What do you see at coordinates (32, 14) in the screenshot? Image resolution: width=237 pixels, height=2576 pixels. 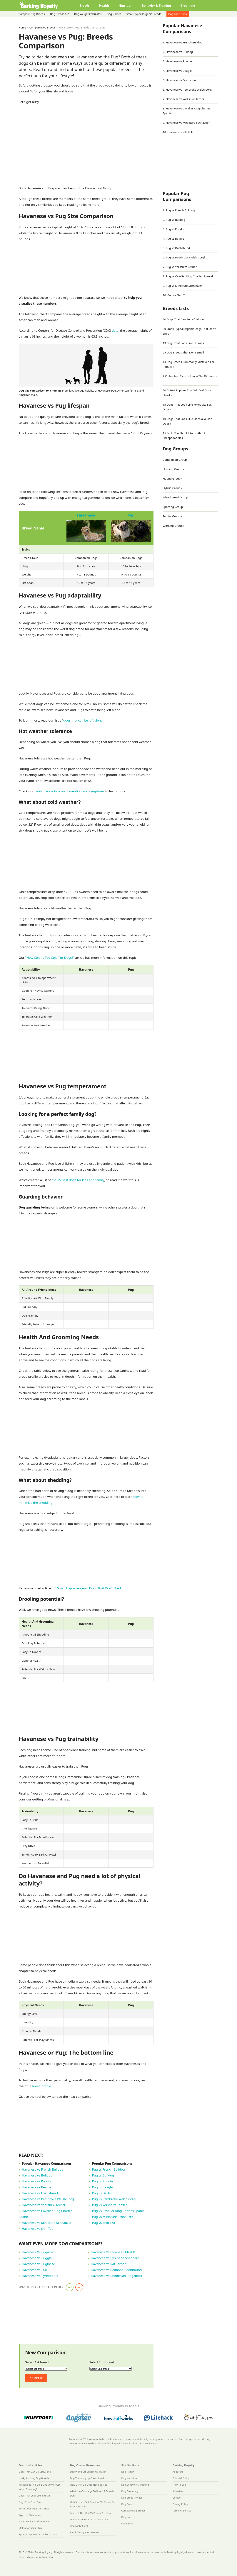 I see `Compare Dog Breeds` at bounding box center [32, 14].